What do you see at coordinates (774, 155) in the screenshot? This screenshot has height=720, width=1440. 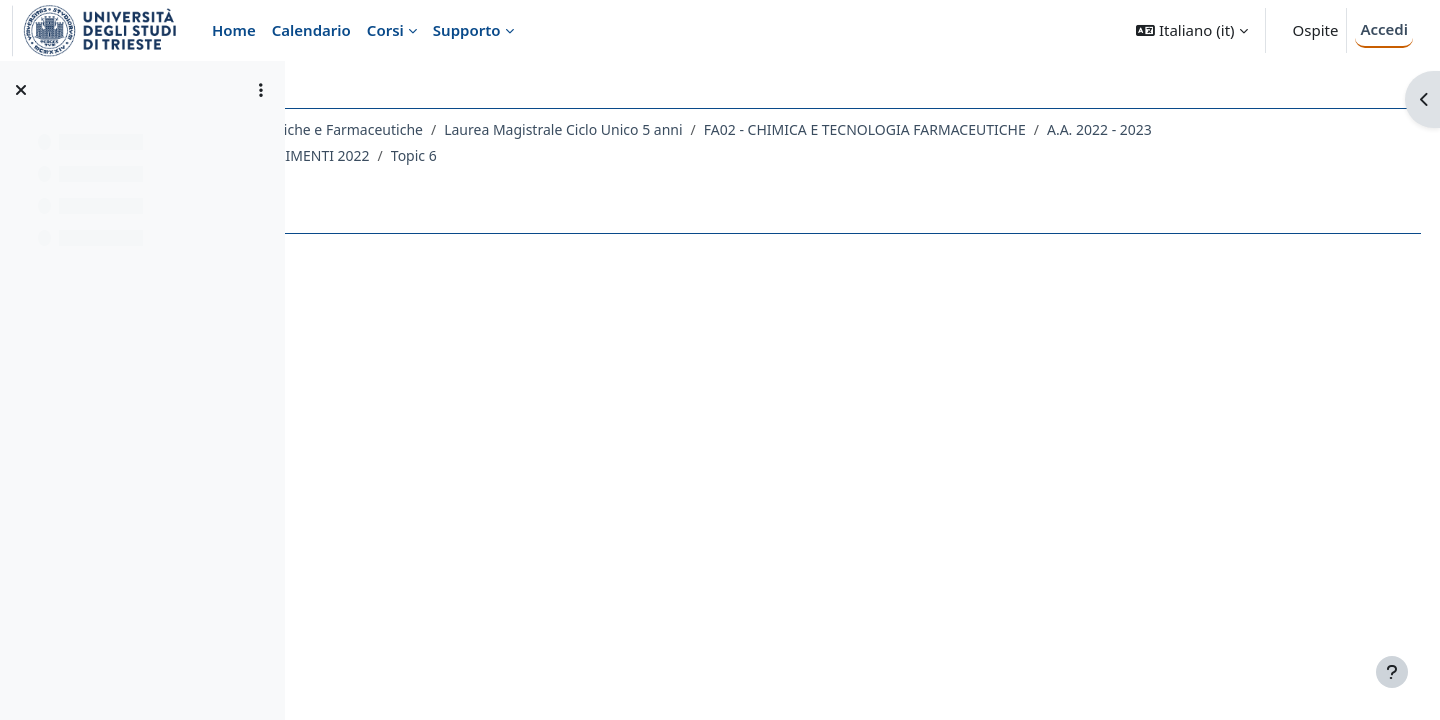 I see `Topic 6` at bounding box center [774, 155].